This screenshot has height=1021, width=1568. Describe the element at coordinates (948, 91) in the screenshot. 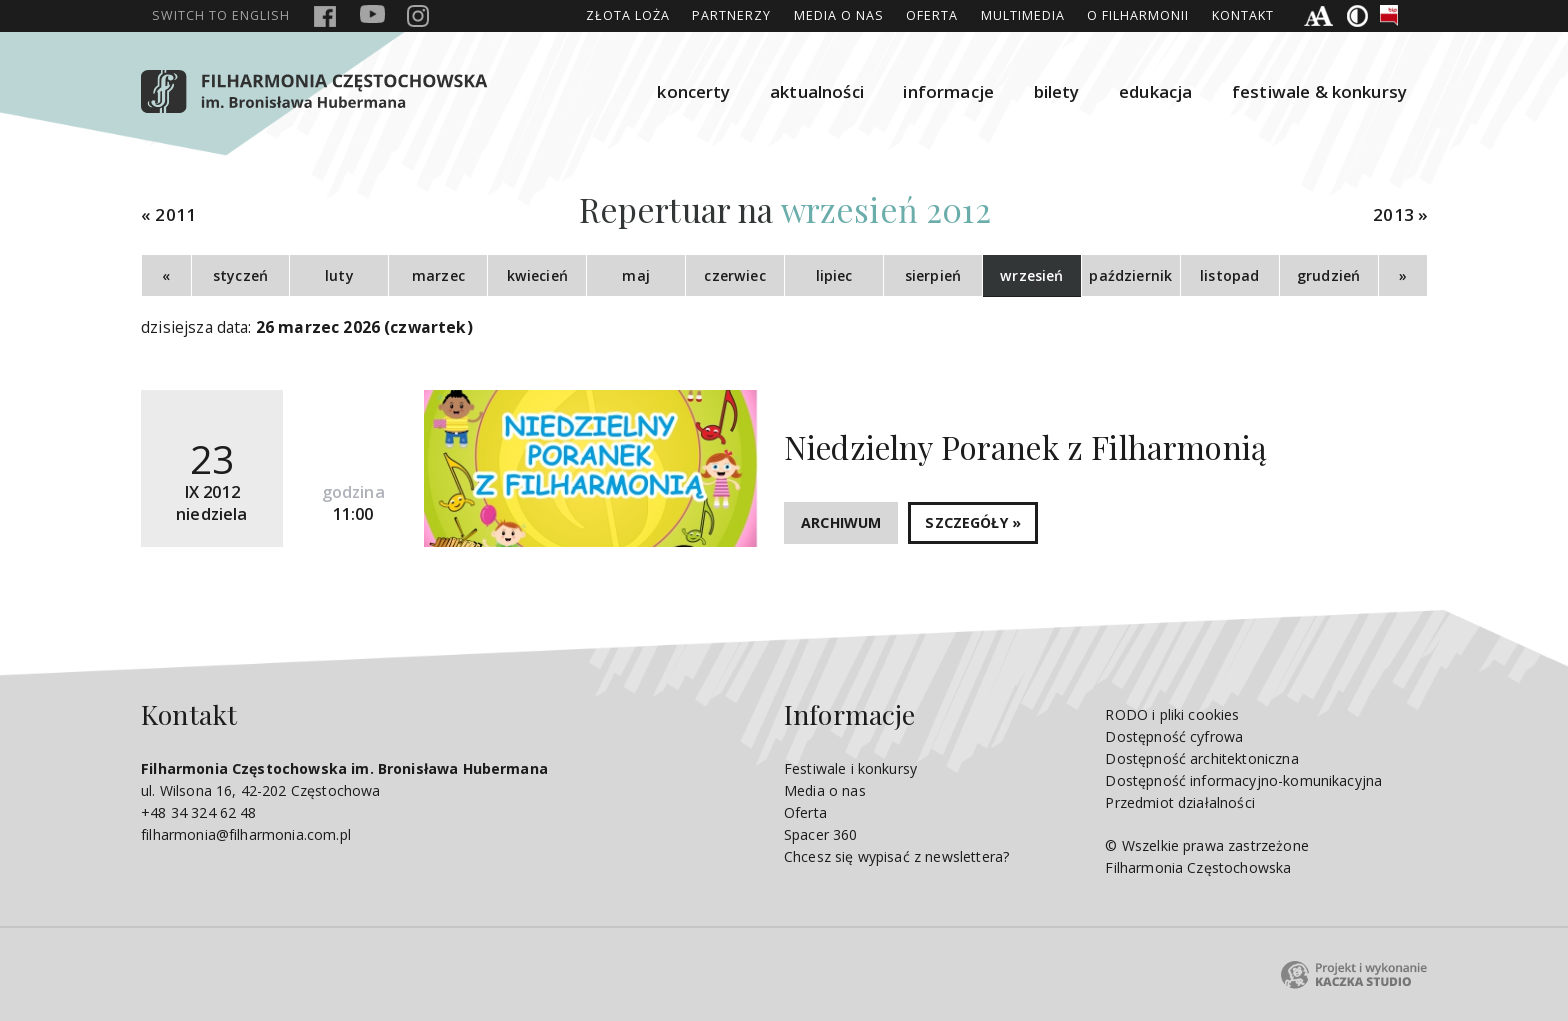

I see `informacje` at that location.